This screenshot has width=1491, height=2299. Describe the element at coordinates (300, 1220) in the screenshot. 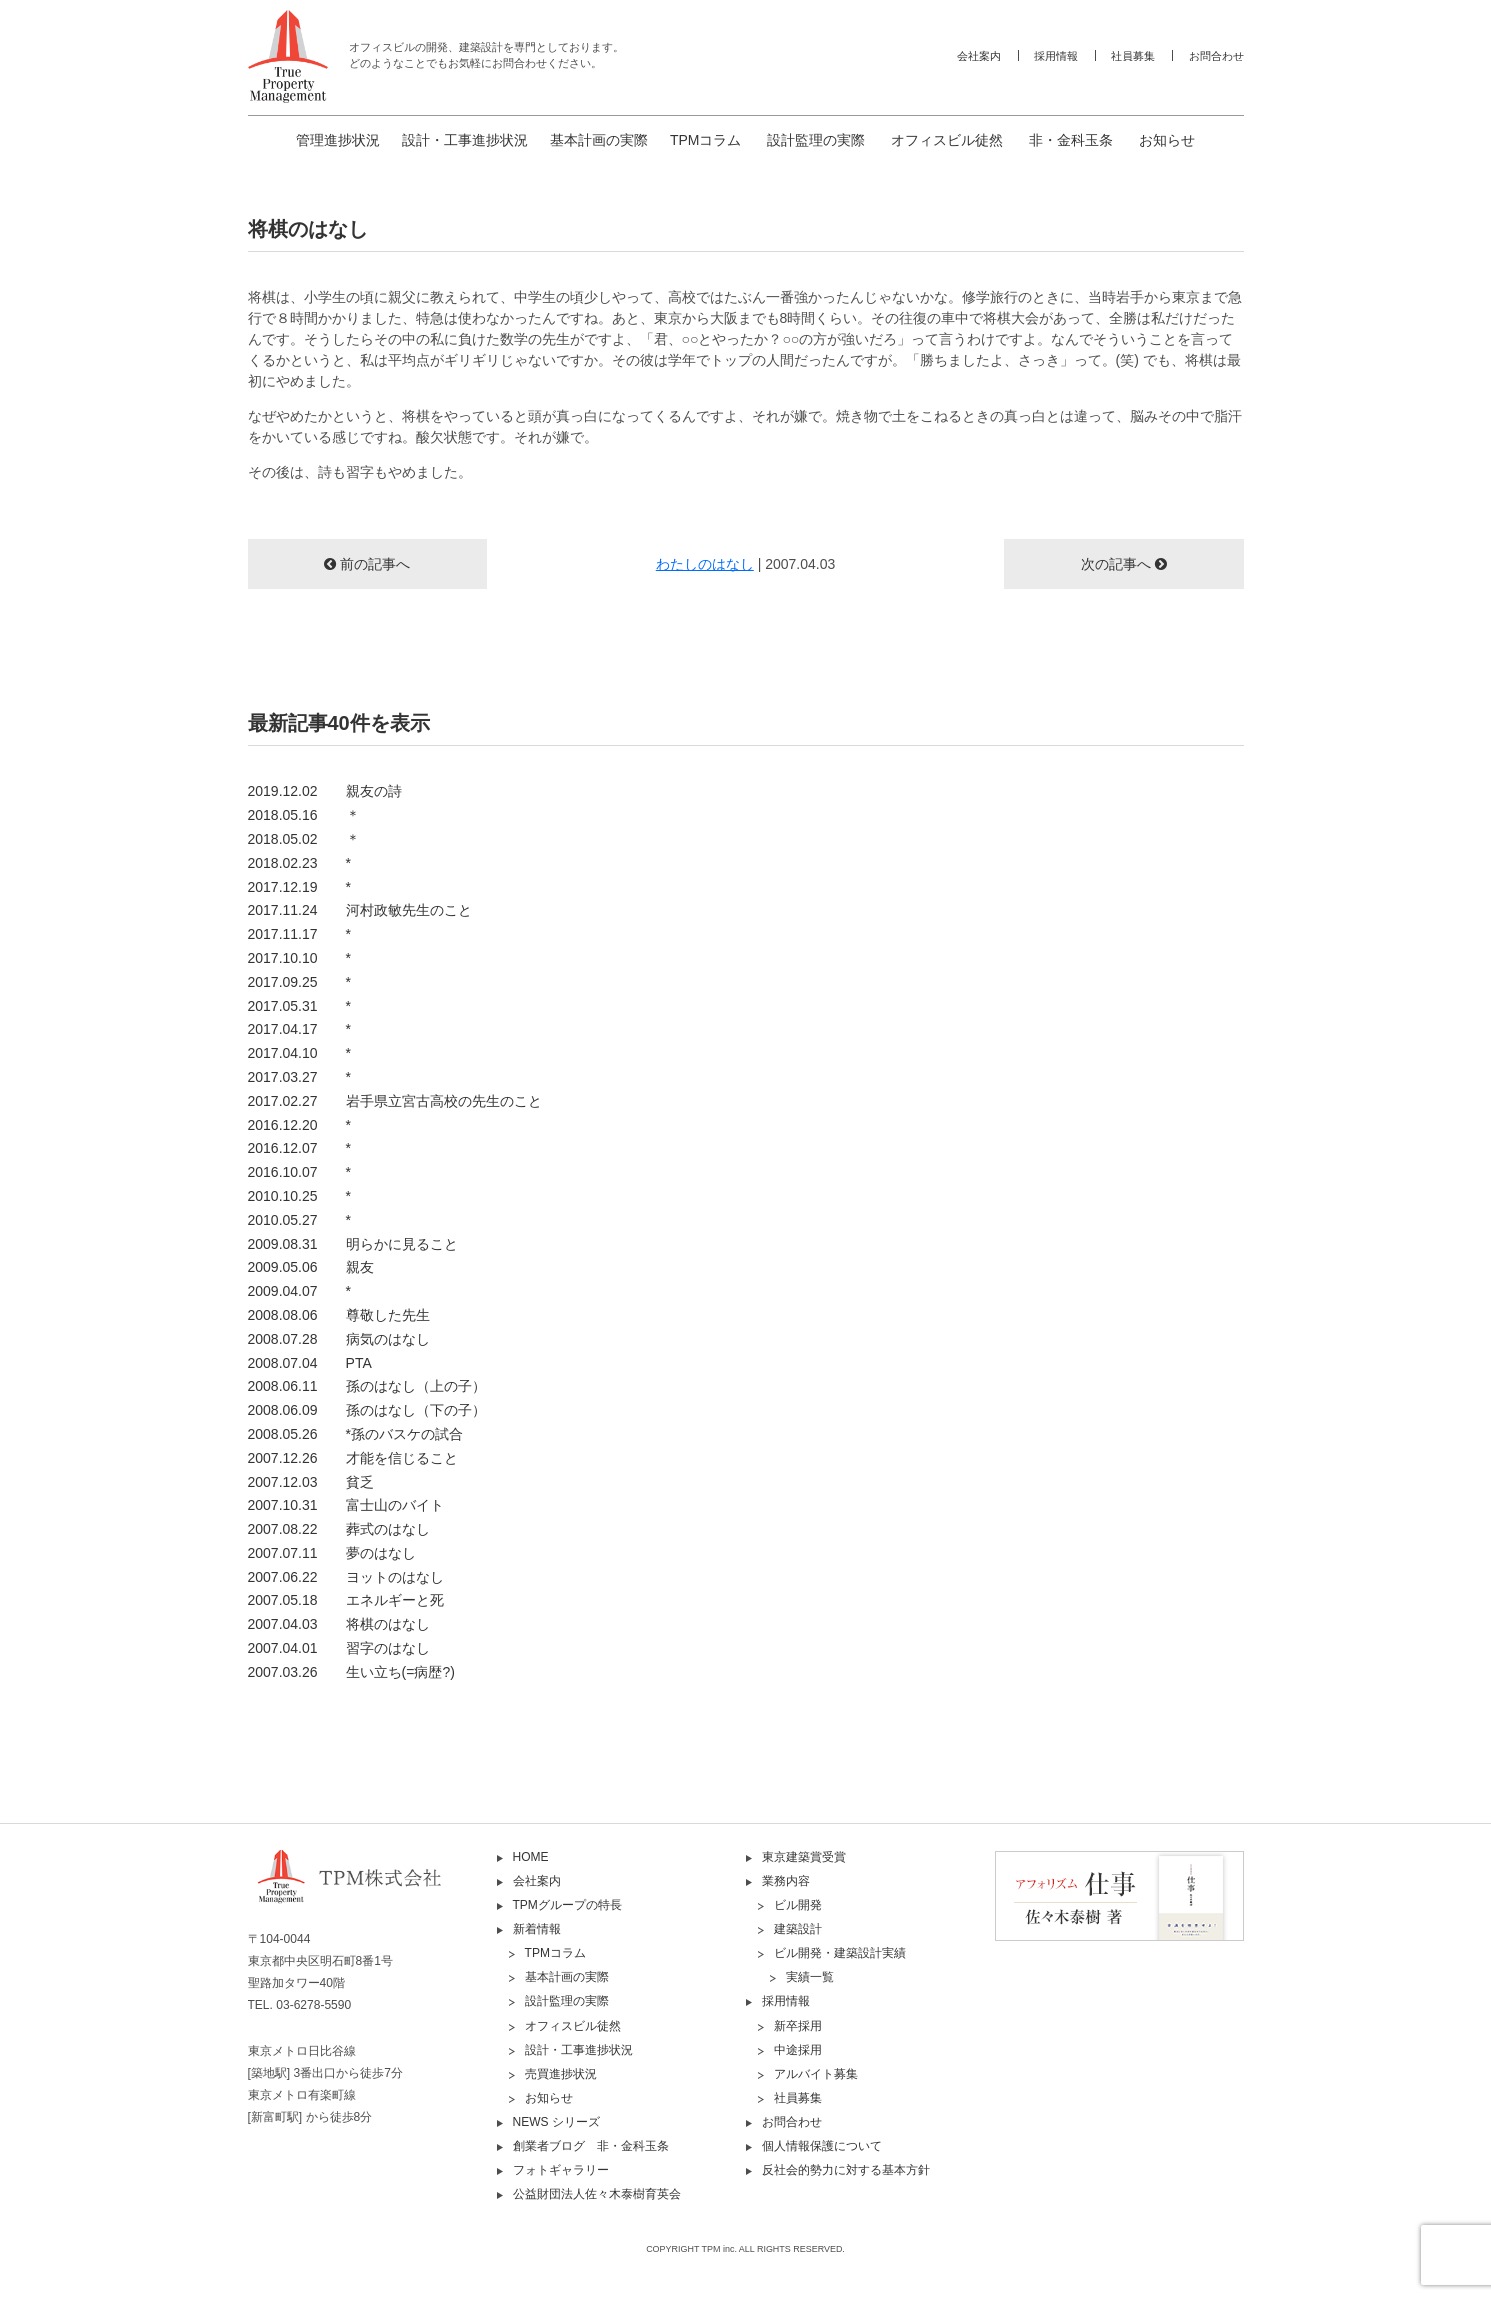

I see `2010.05.27` at that location.